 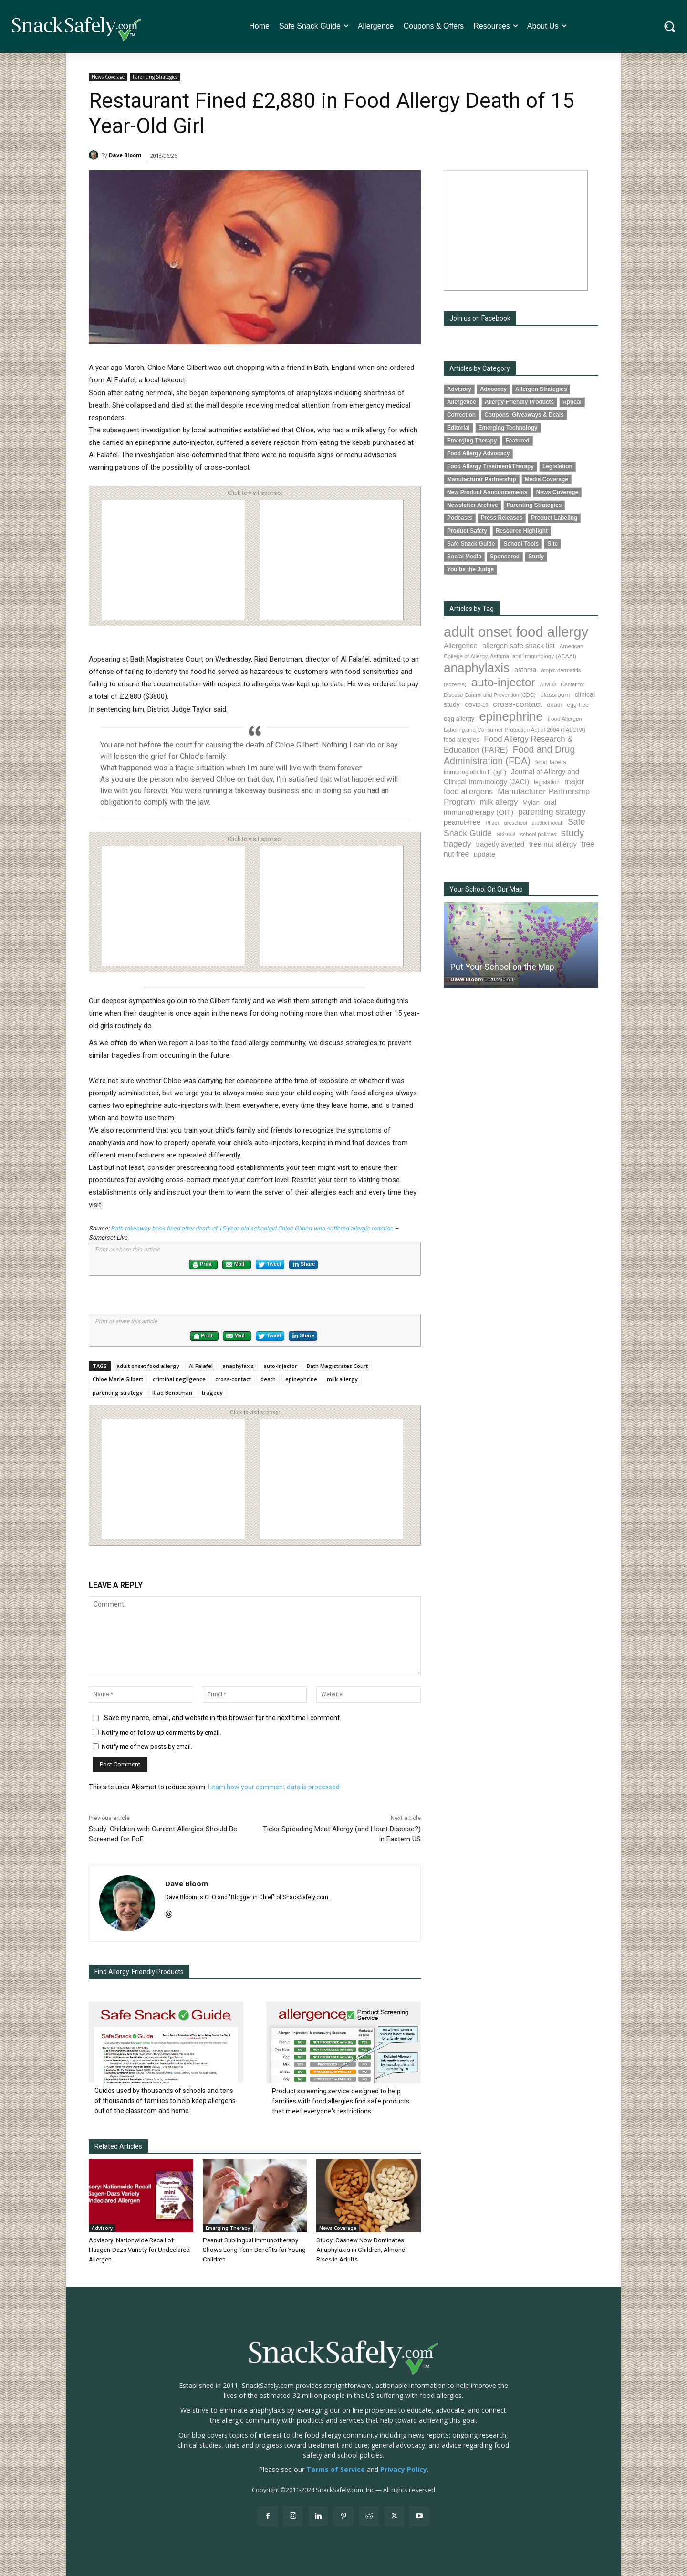 What do you see at coordinates (202, 1265) in the screenshot?
I see `Print` at bounding box center [202, 1265].